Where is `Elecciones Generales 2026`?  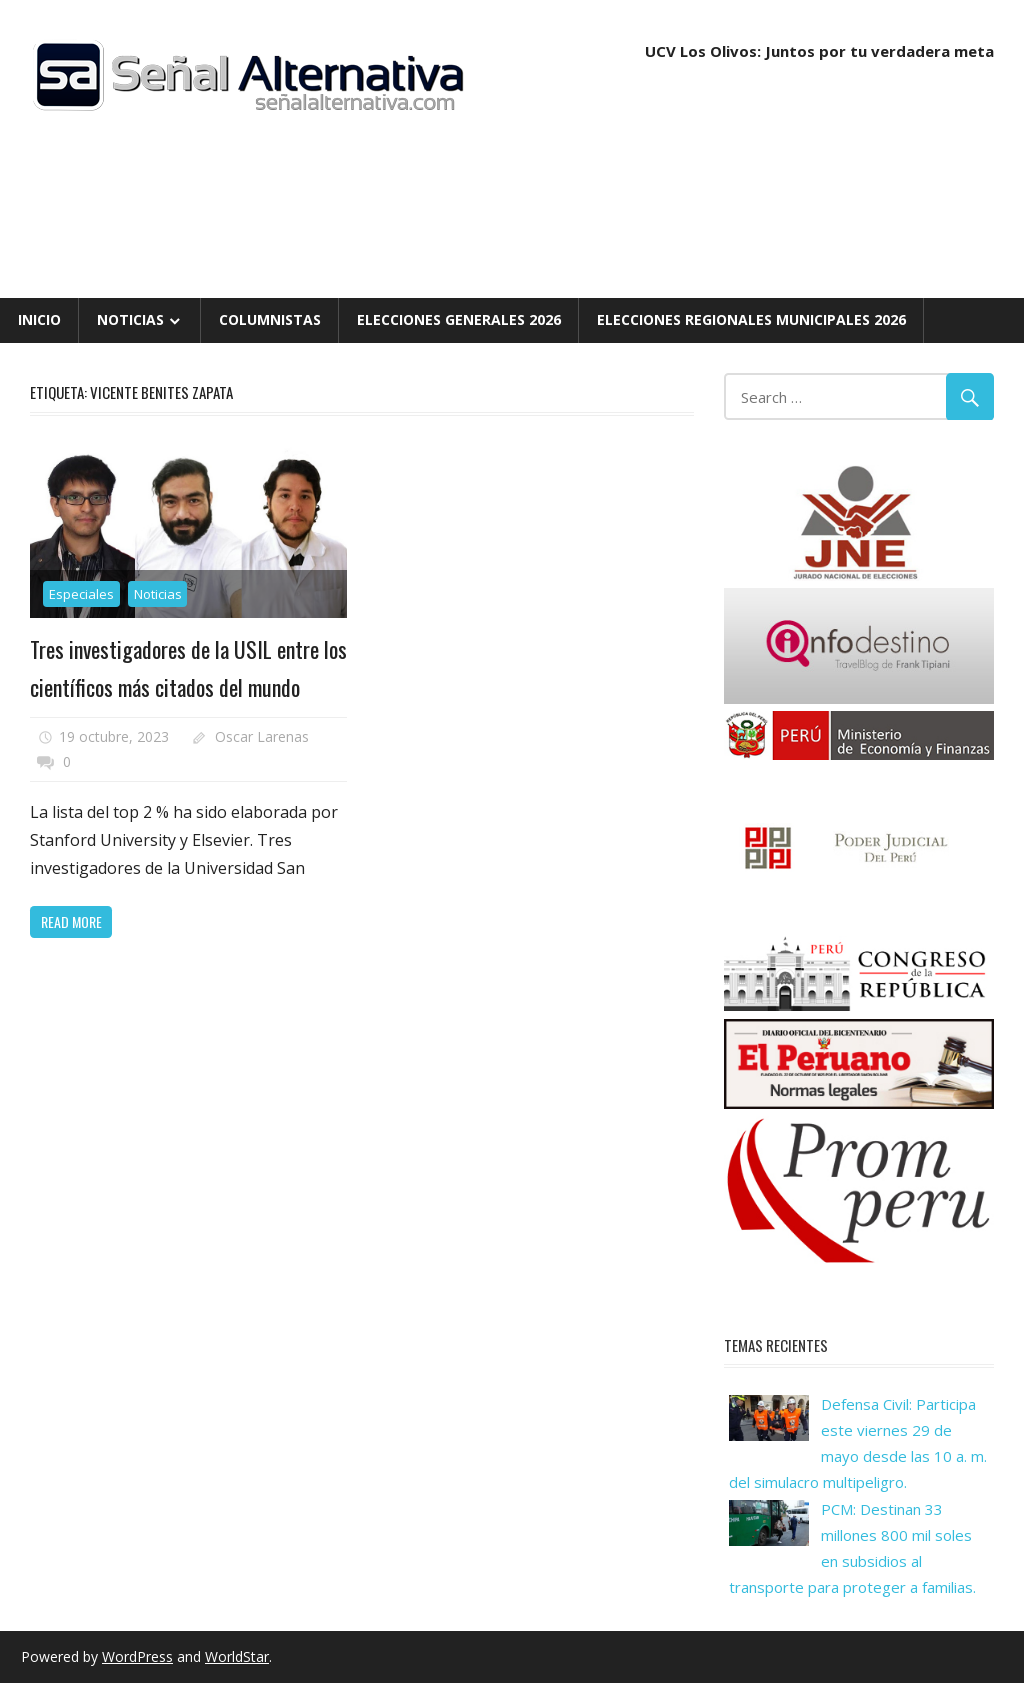 Elecciones Generales 2026 is located at coordinates (459, 319).